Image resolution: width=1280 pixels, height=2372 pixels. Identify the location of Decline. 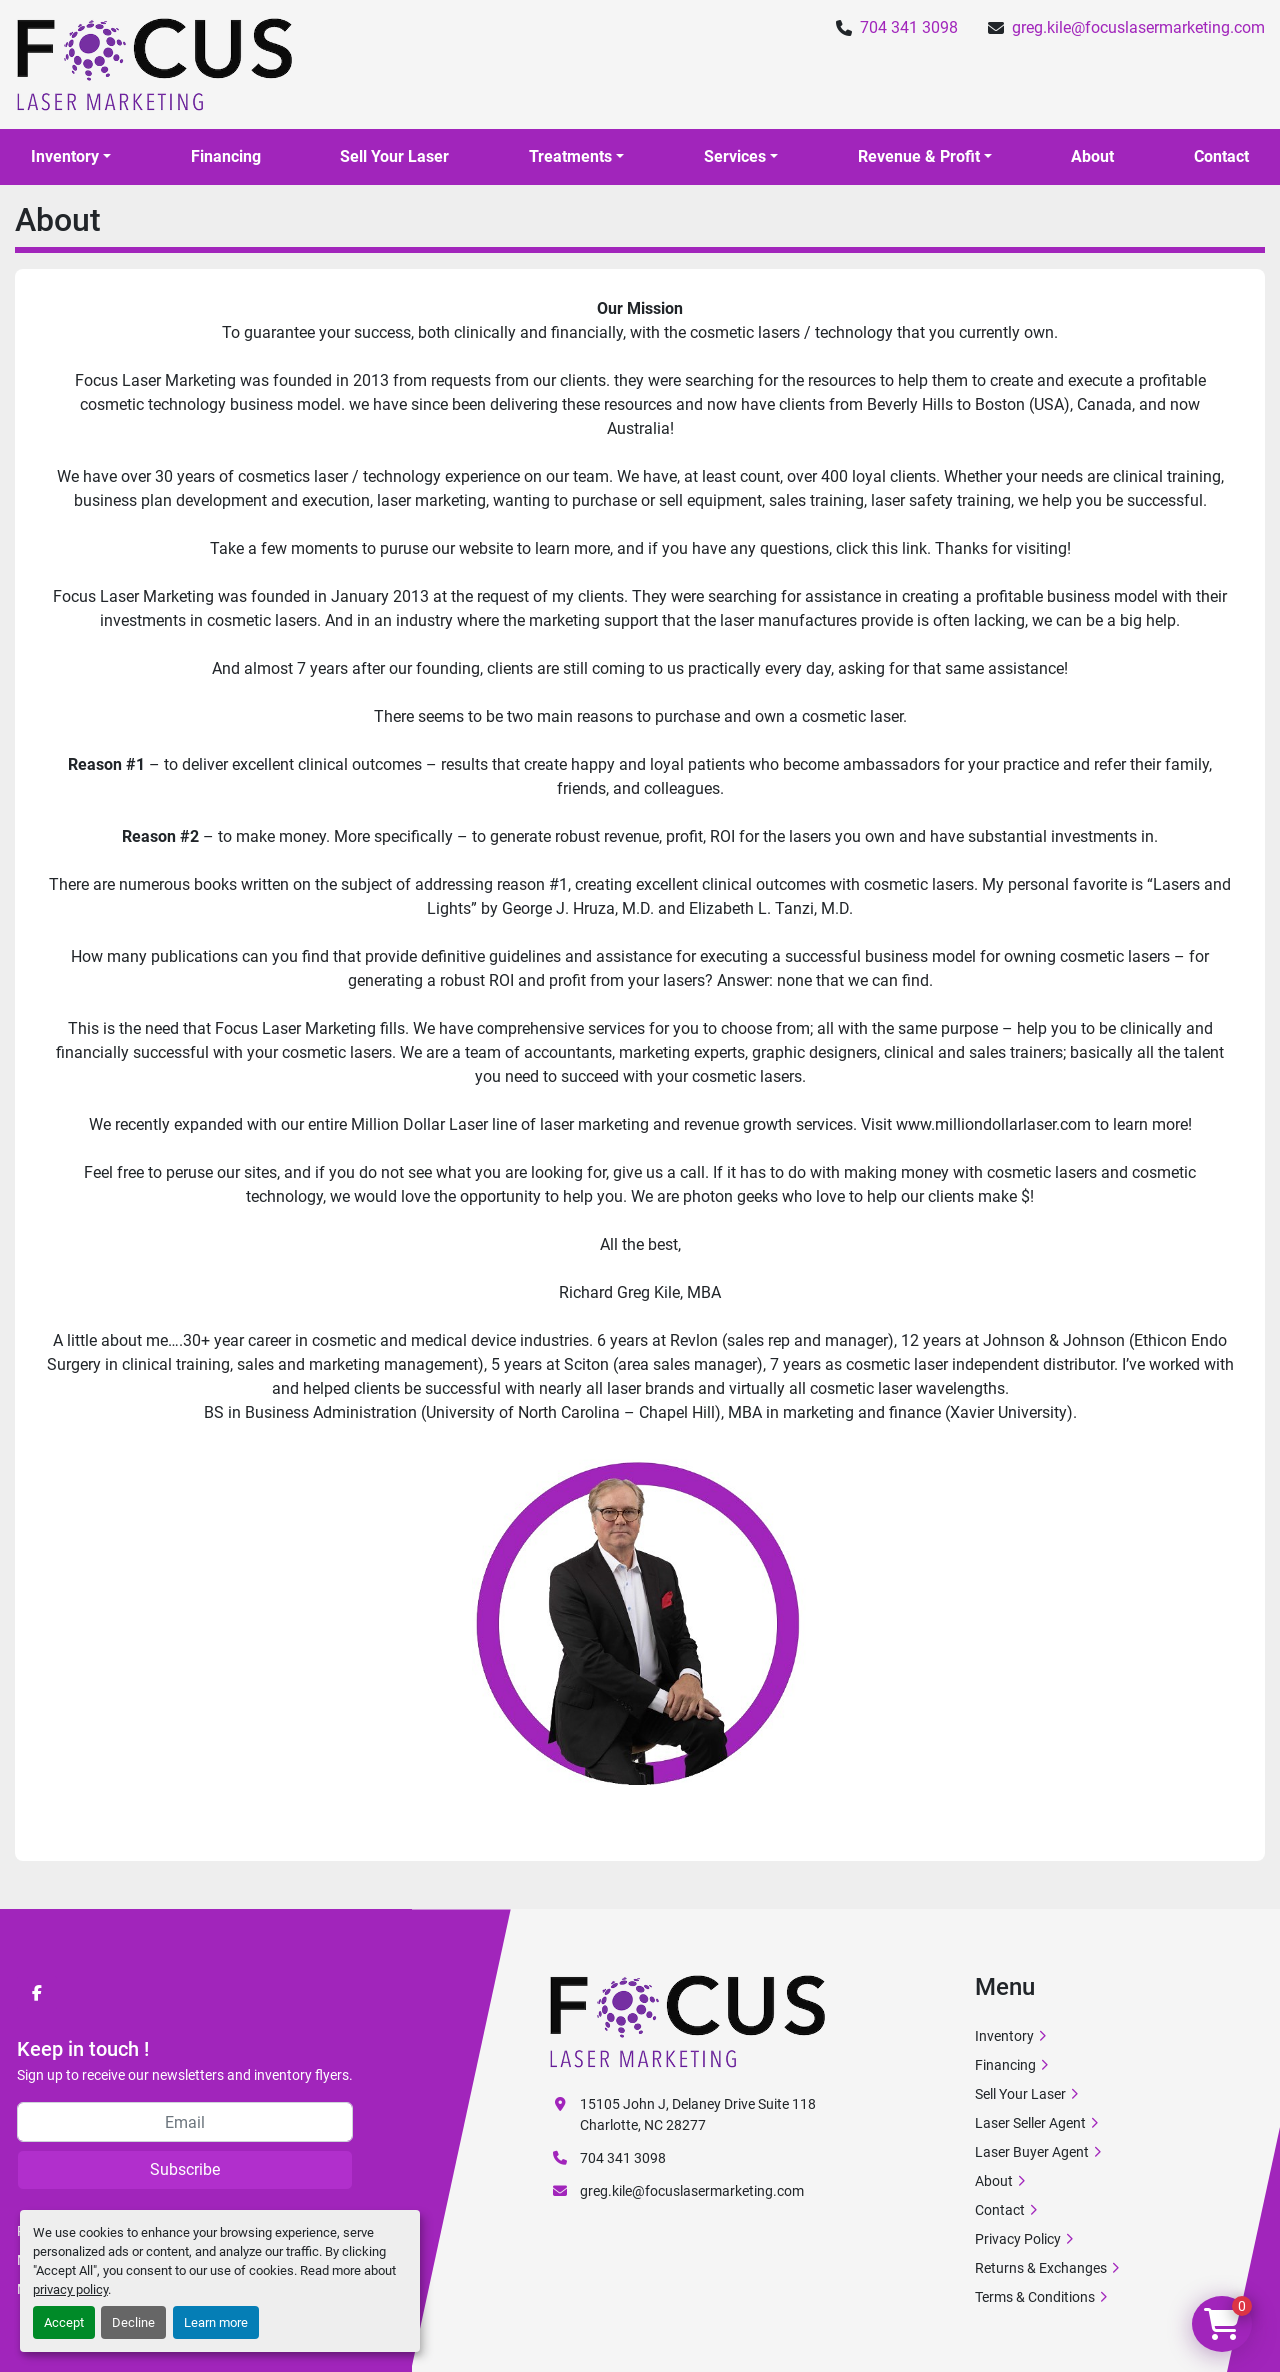
(133, 2322).